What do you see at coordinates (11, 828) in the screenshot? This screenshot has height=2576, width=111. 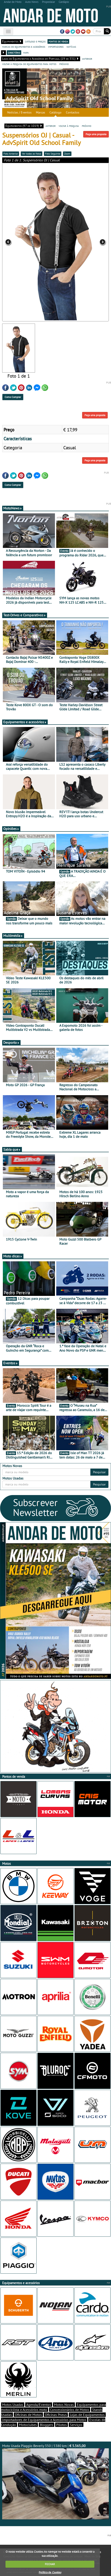 I see `Opiniões` at bounding box center [11, 828].